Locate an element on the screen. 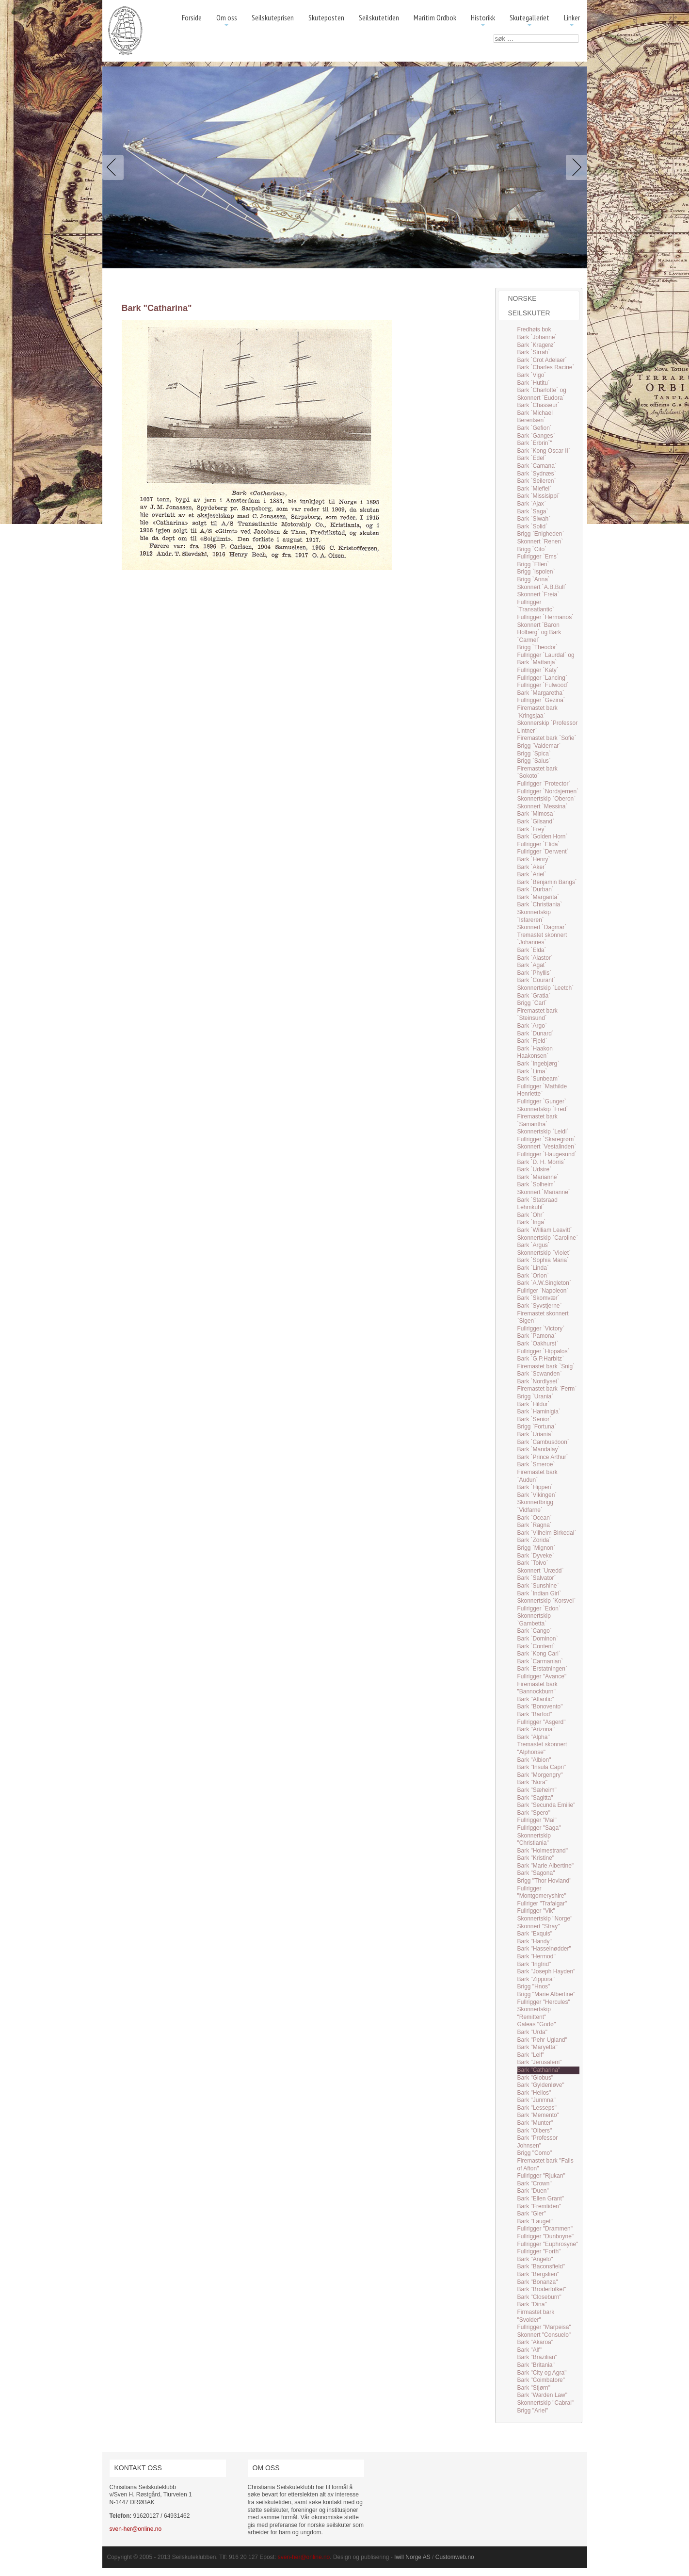 This screenshot has height=2576, width=689. Brigg "Marie Albertine" is located at coordinates (546, 1994).